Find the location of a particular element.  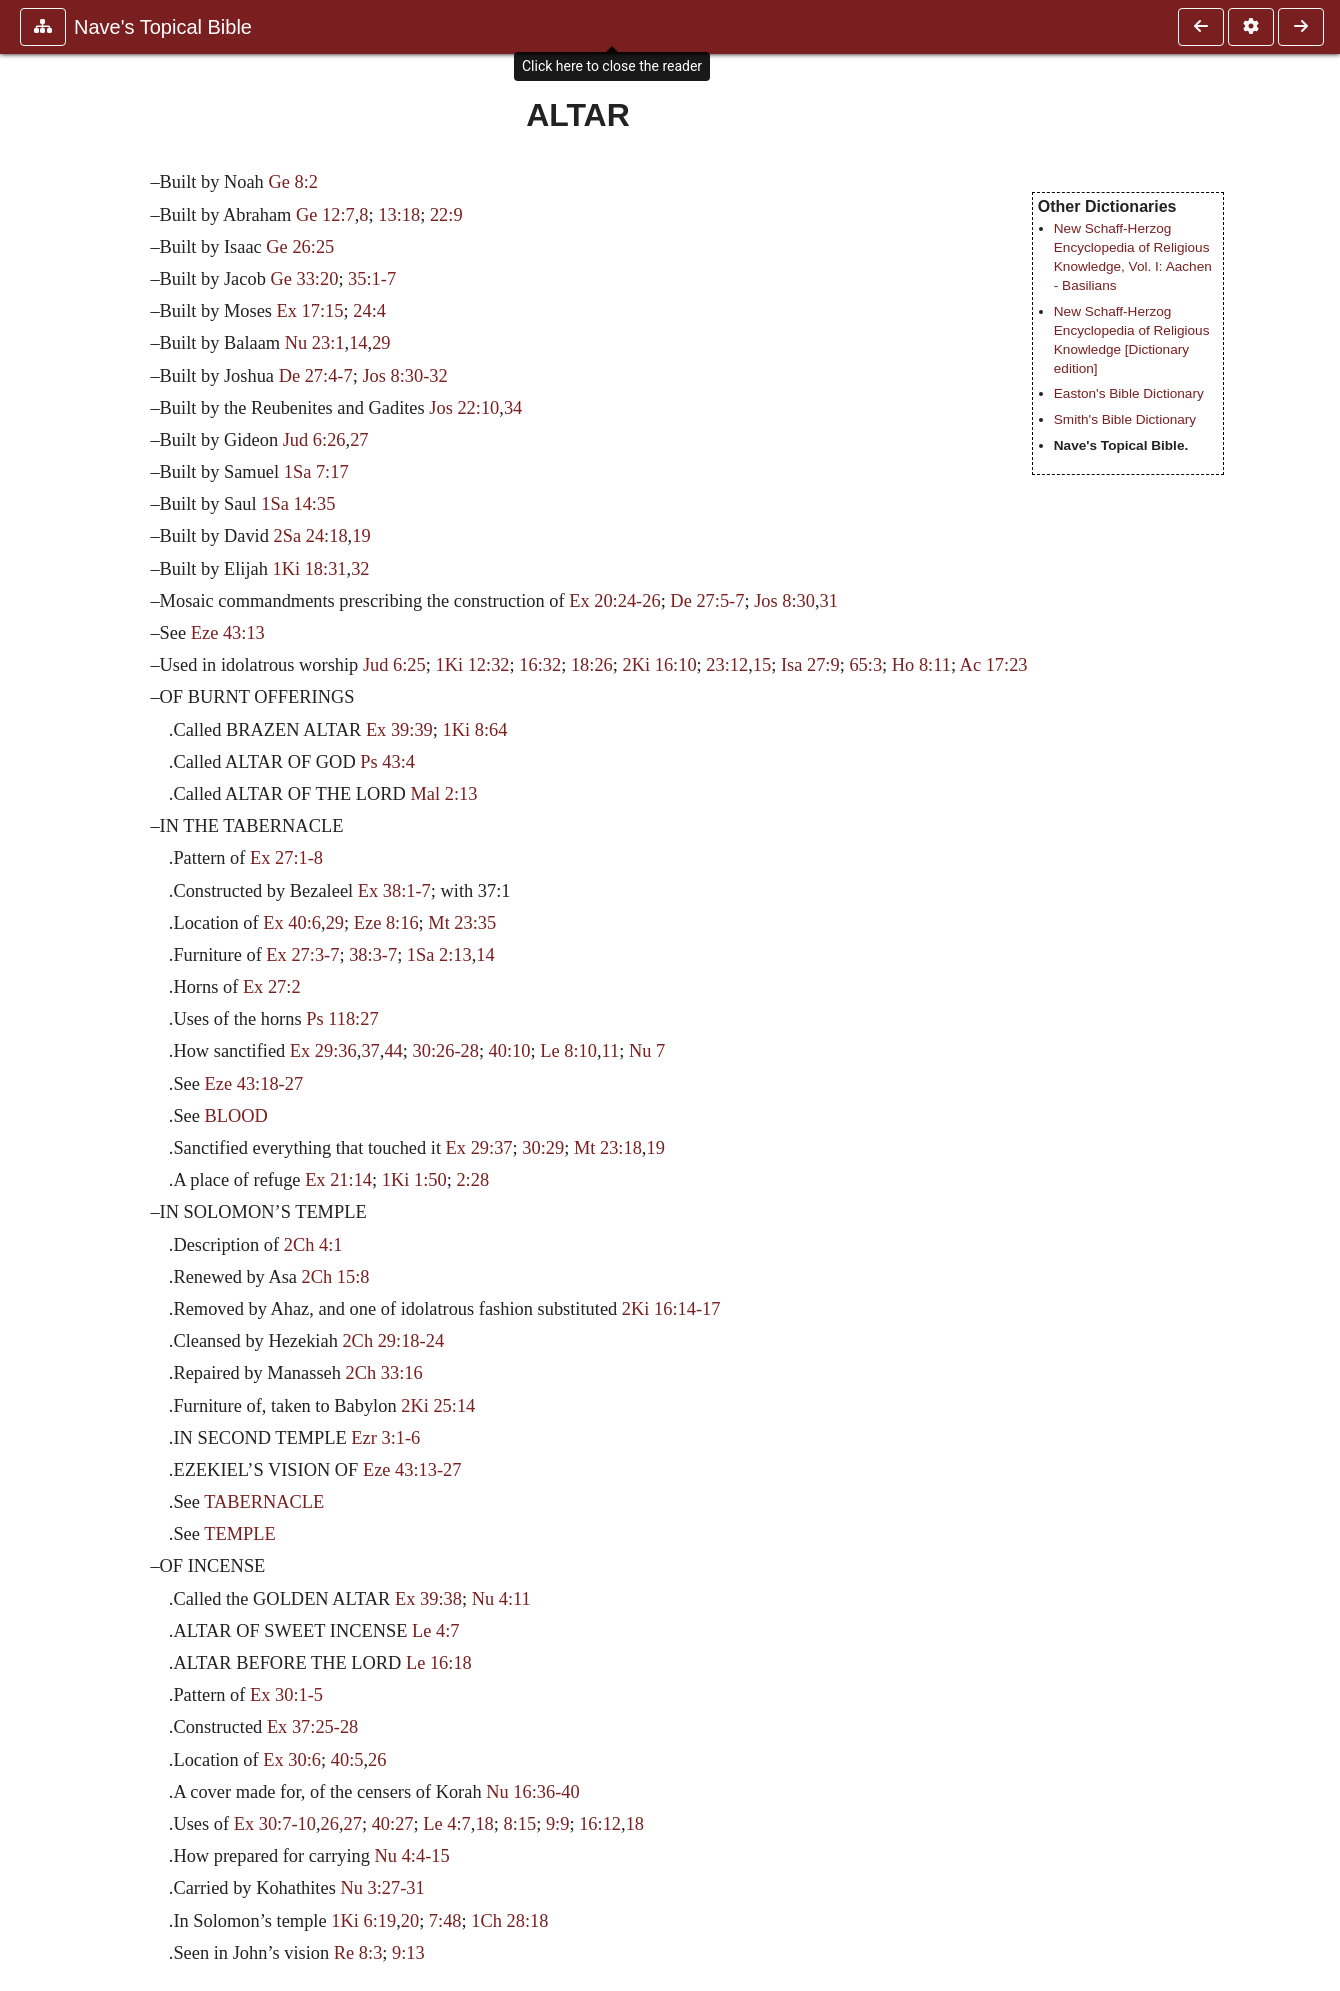

23:12 is located at coordinates (727, 665).